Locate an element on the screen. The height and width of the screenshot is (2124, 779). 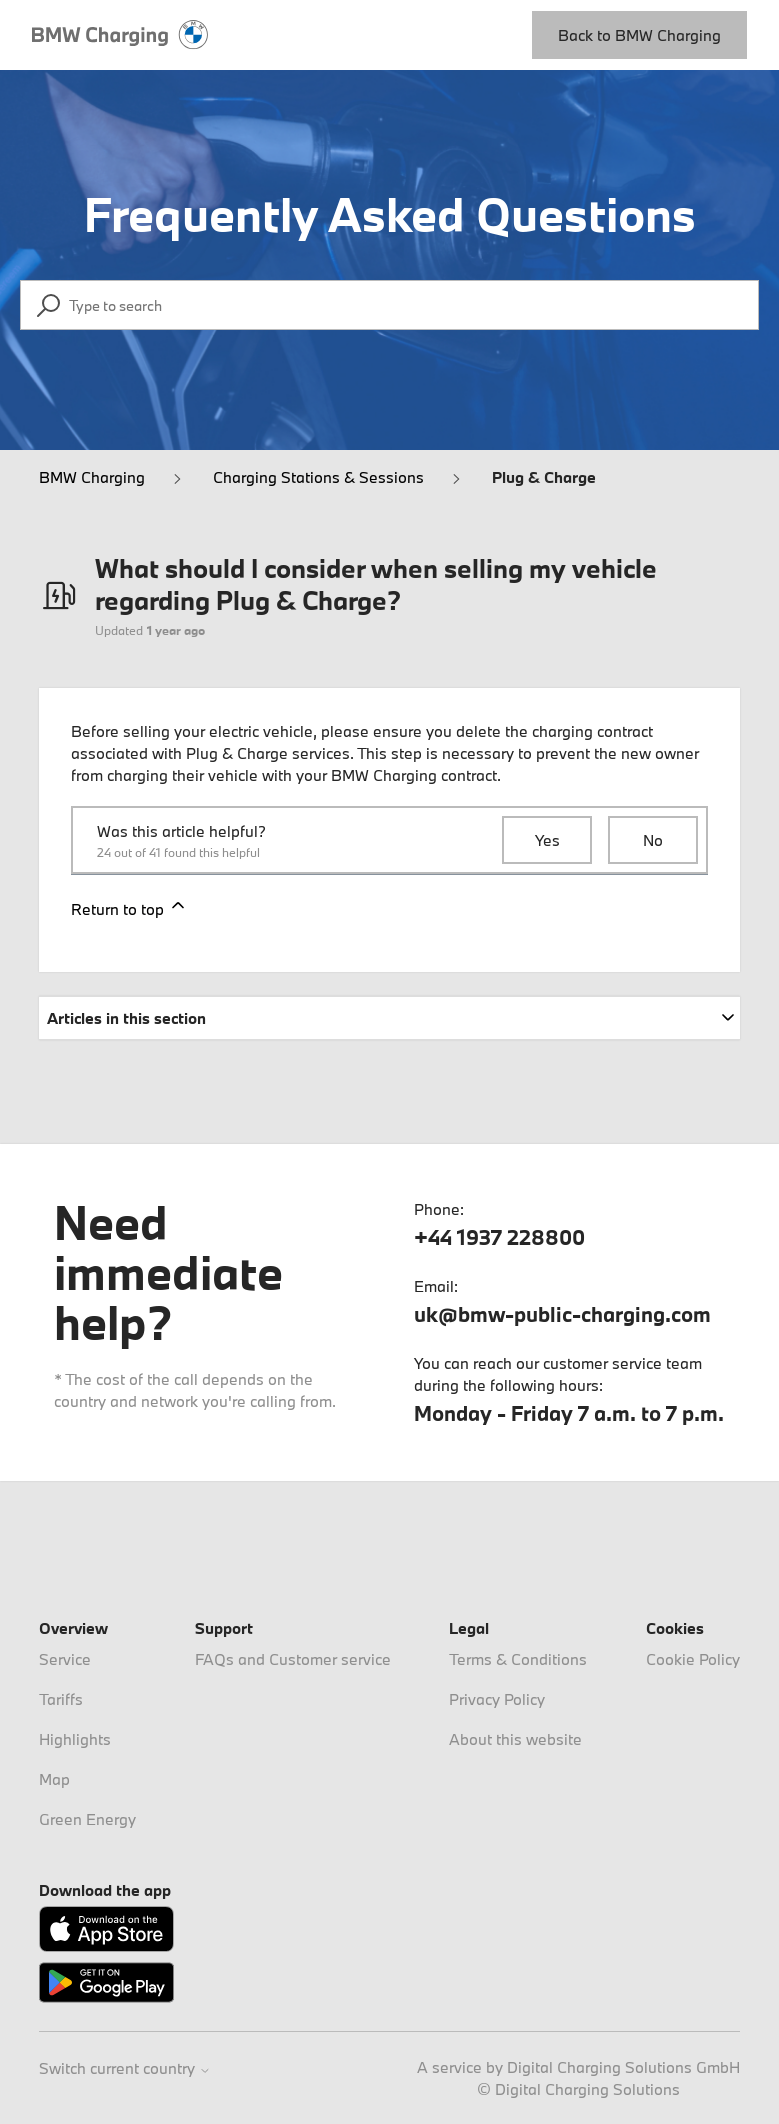
Cookie Policy is located at coordinates (693, 1659).